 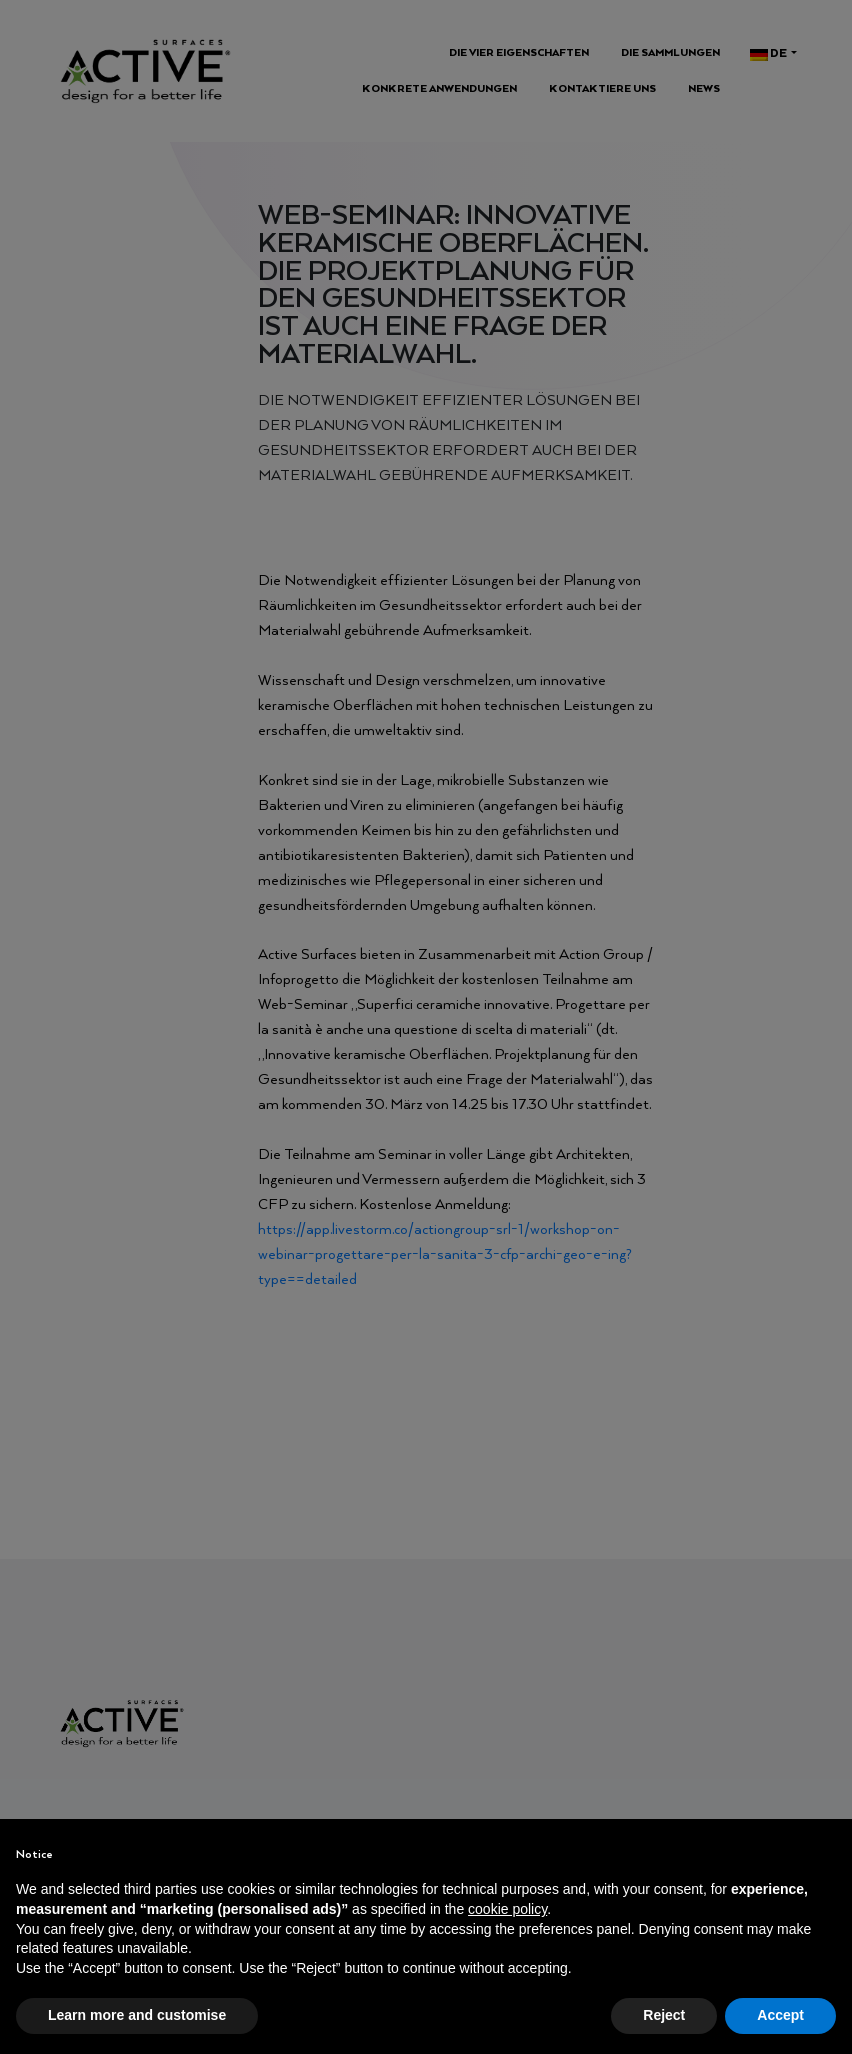 What do you see at coordinates (664, 2015) in the screenshot?
I see `Reject [button]` at bounding box center [664, 2015].